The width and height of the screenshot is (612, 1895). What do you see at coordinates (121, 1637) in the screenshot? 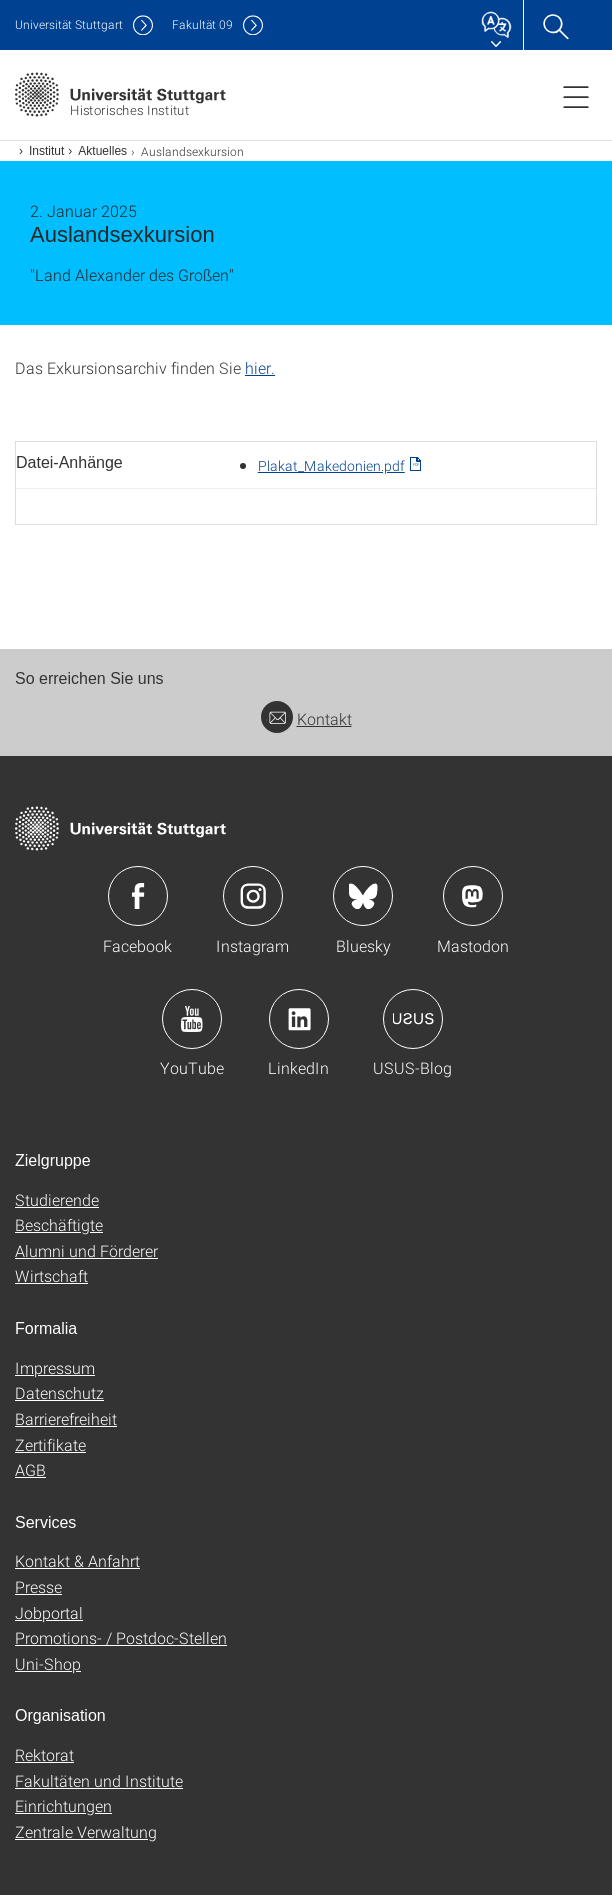
I see `Promotions- / Postdoc-Stellen` at bounding box center [121, 1637].